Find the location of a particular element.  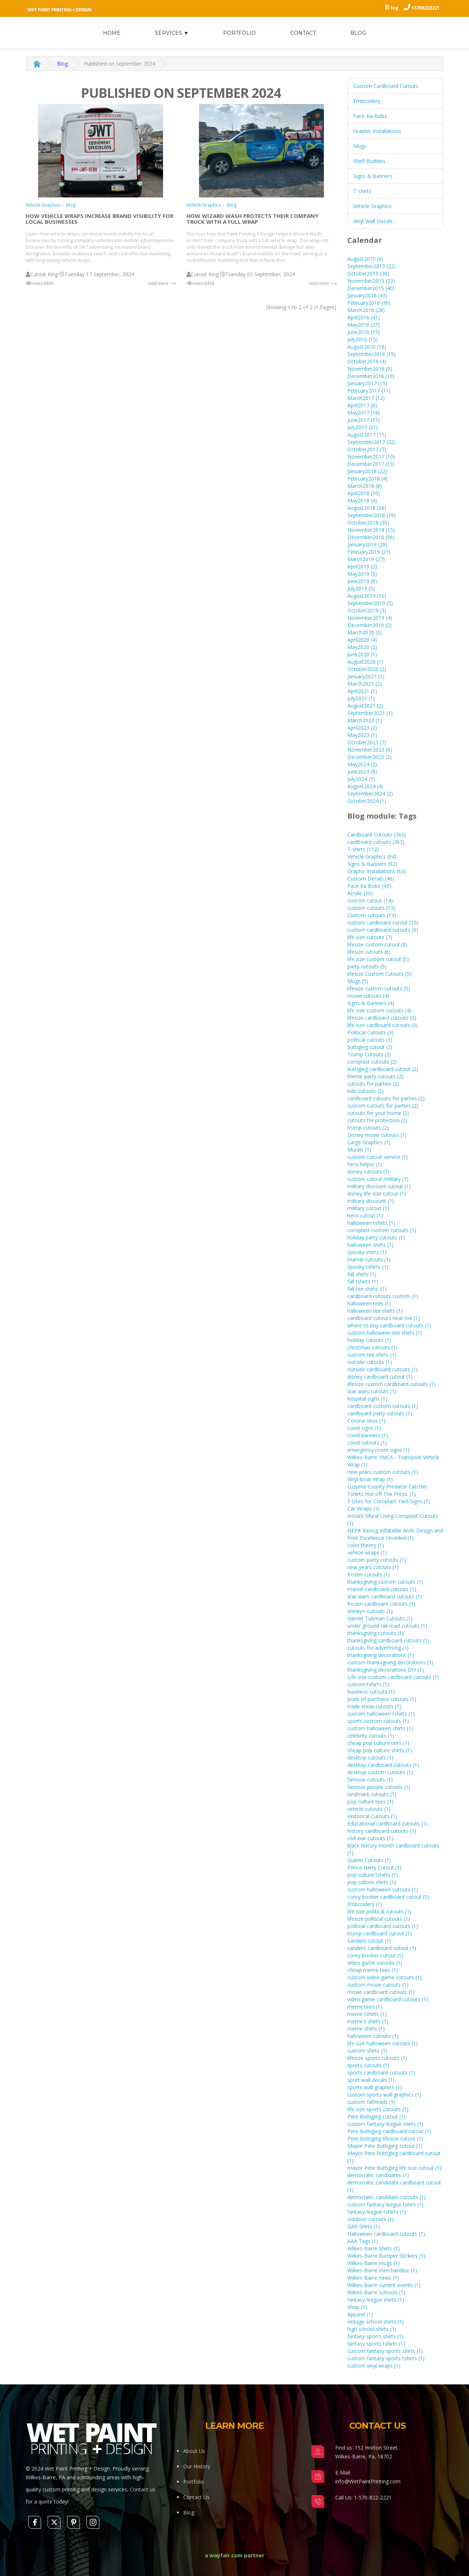

life size cutouts is located at coordinates (369, 937).